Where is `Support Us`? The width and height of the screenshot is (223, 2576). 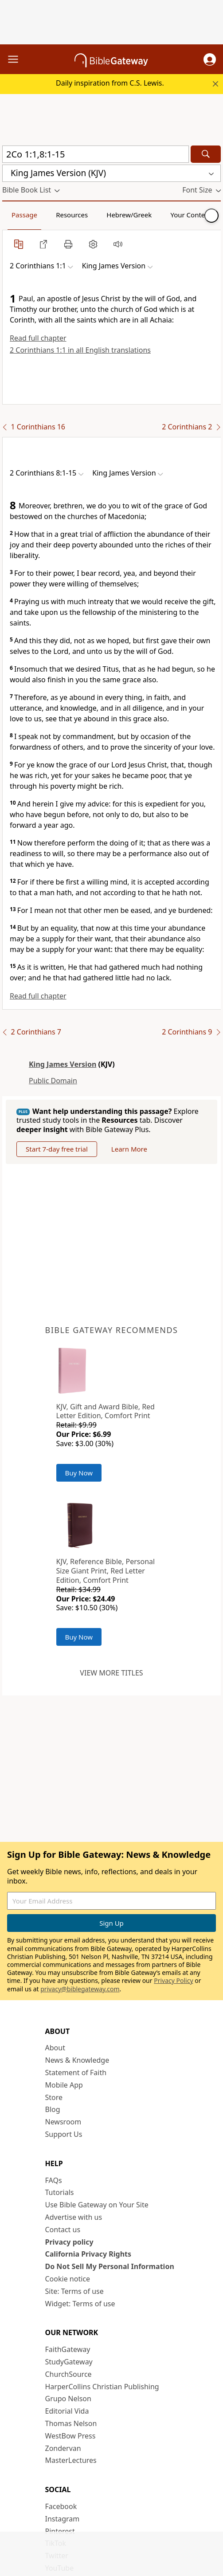 Support Us is located at coordinates (63, 2134).